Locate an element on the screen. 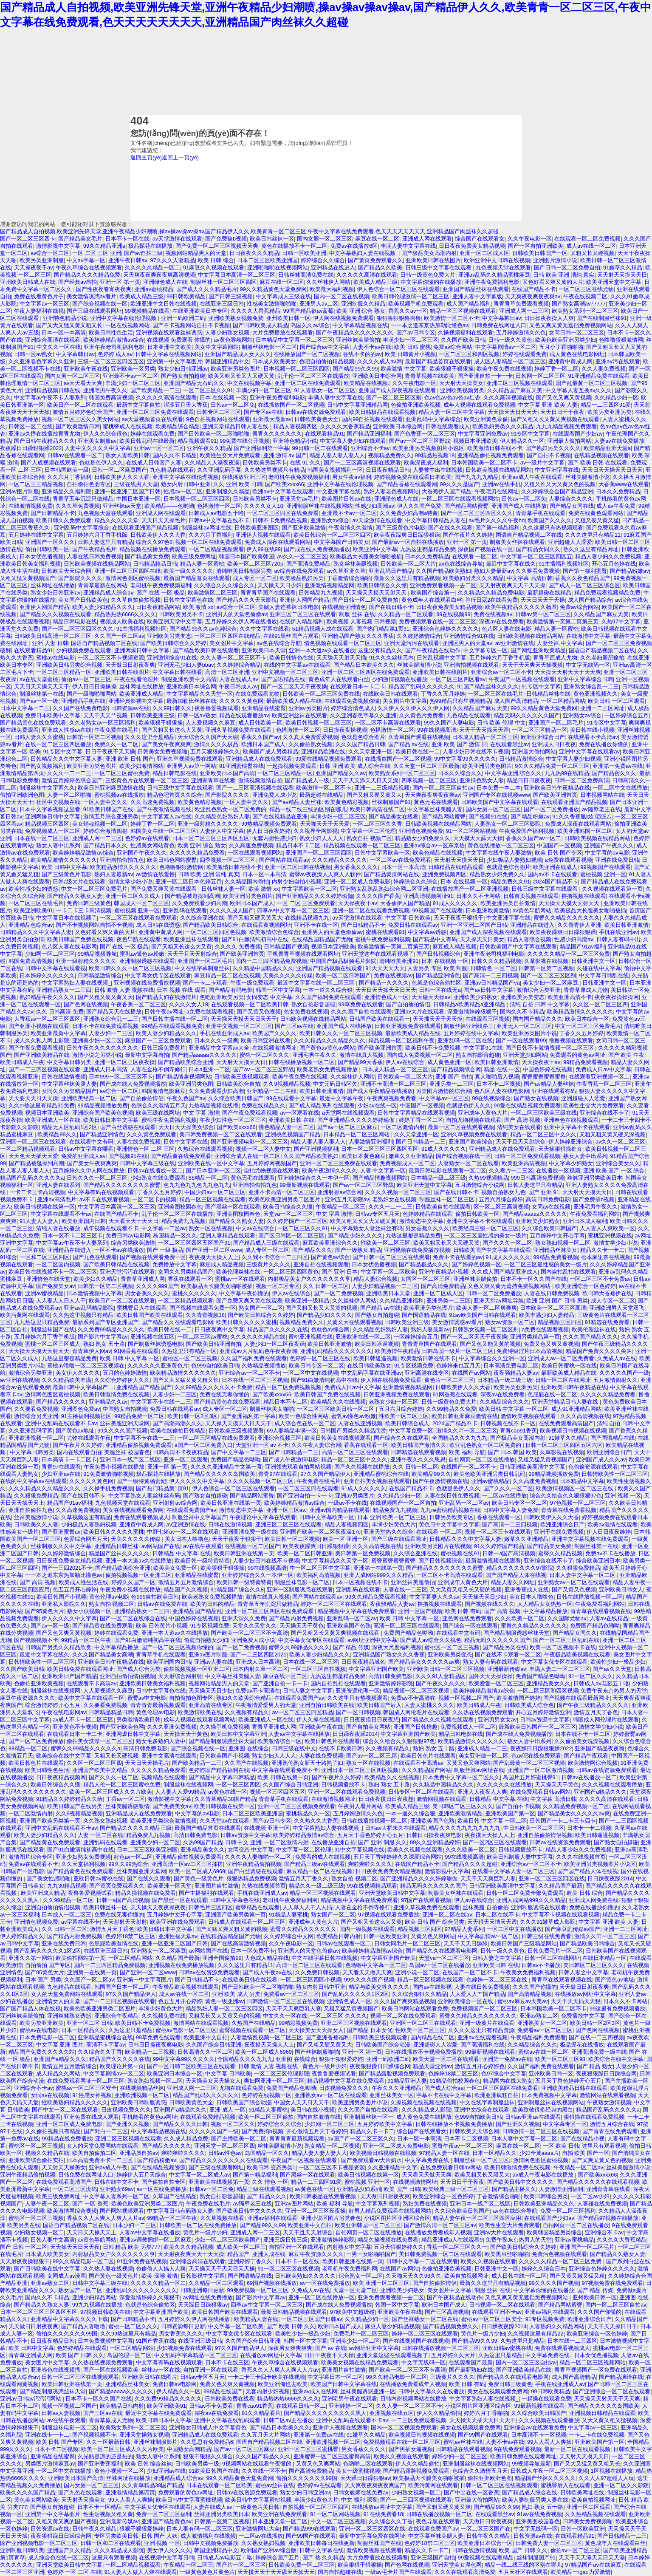  蜜桃一区二区三区成人 is located at coordinates (52, 1344).